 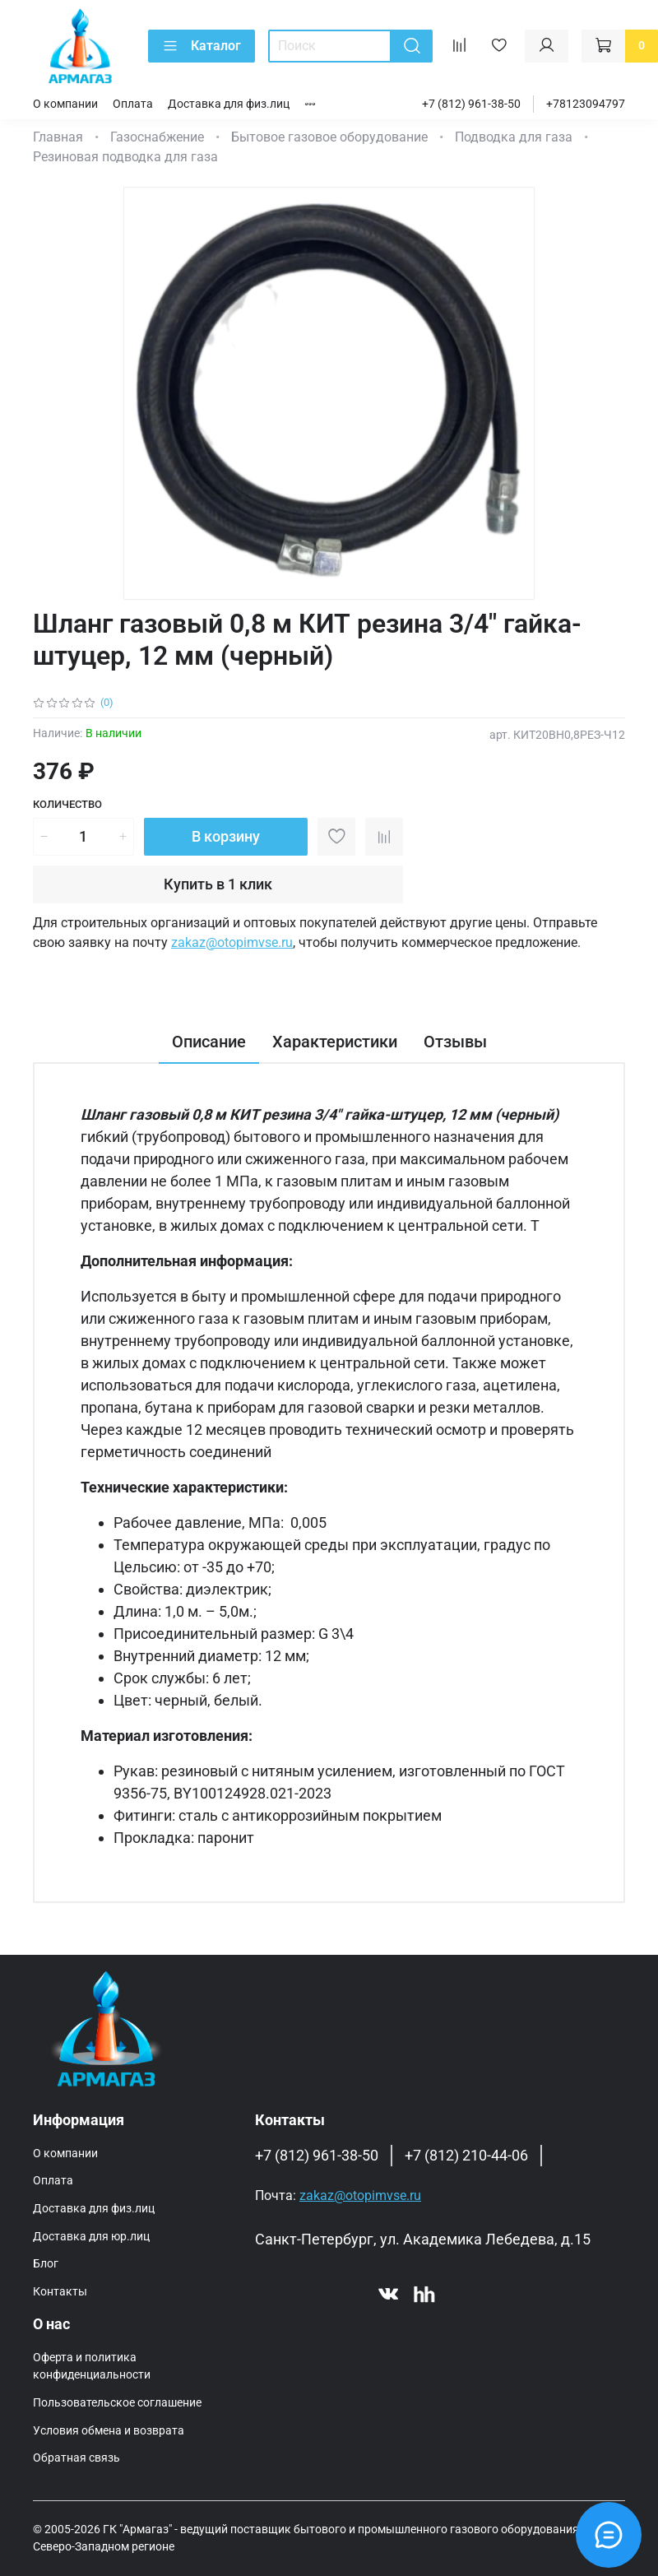 I want to click on О компании, so click(x=65, y=104).